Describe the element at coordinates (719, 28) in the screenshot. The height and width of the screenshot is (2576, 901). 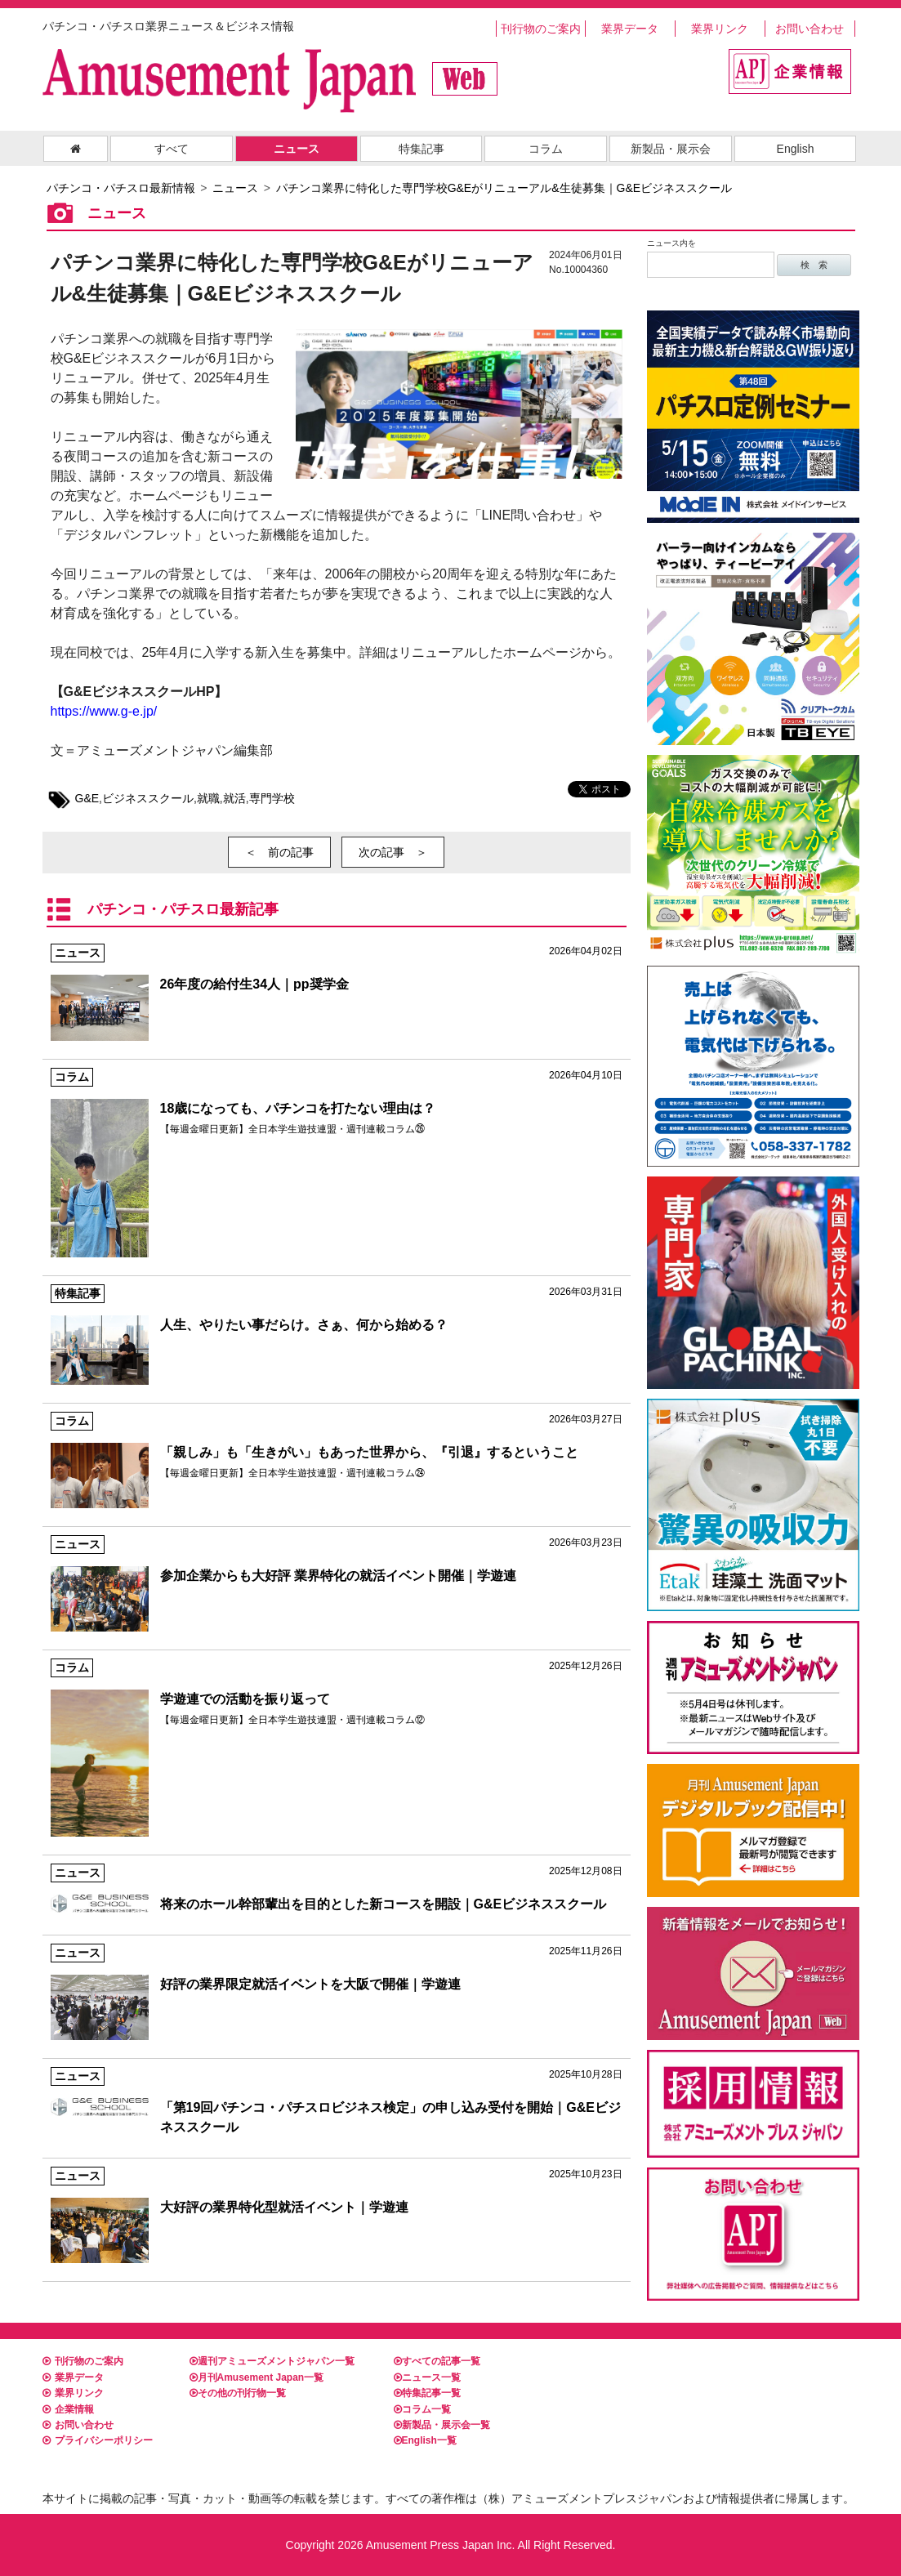
I see `業界リンク` at that location.